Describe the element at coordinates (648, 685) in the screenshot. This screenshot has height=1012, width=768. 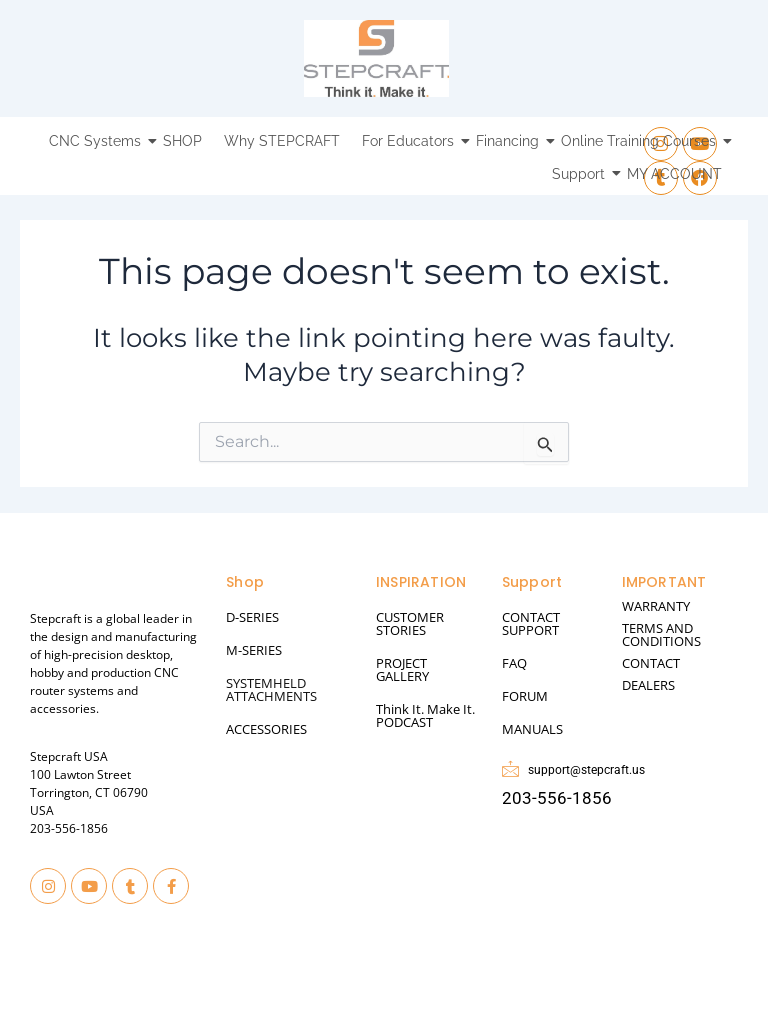
I see `DEALERS` at that location.